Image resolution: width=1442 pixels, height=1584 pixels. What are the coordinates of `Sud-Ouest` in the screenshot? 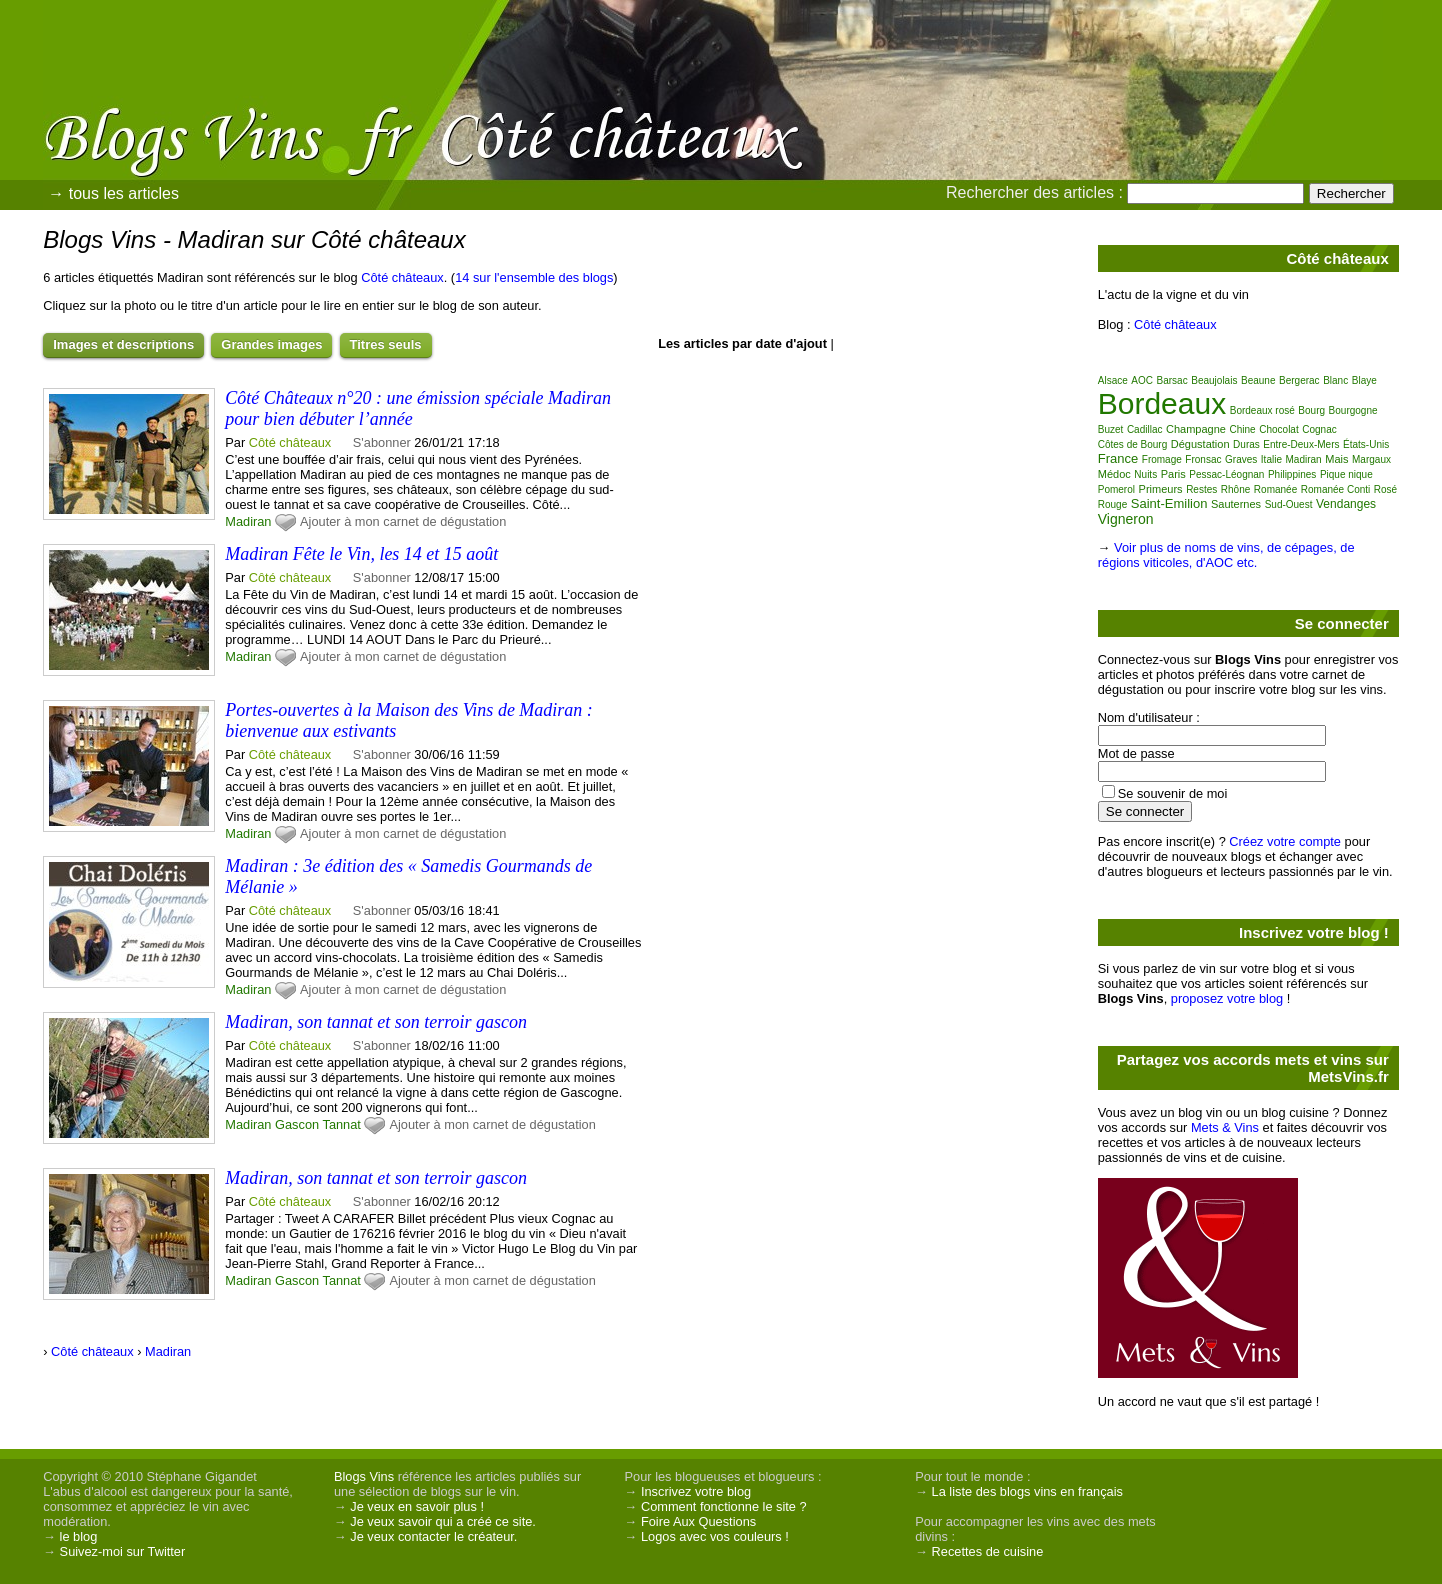 It's located at (1289, 504).